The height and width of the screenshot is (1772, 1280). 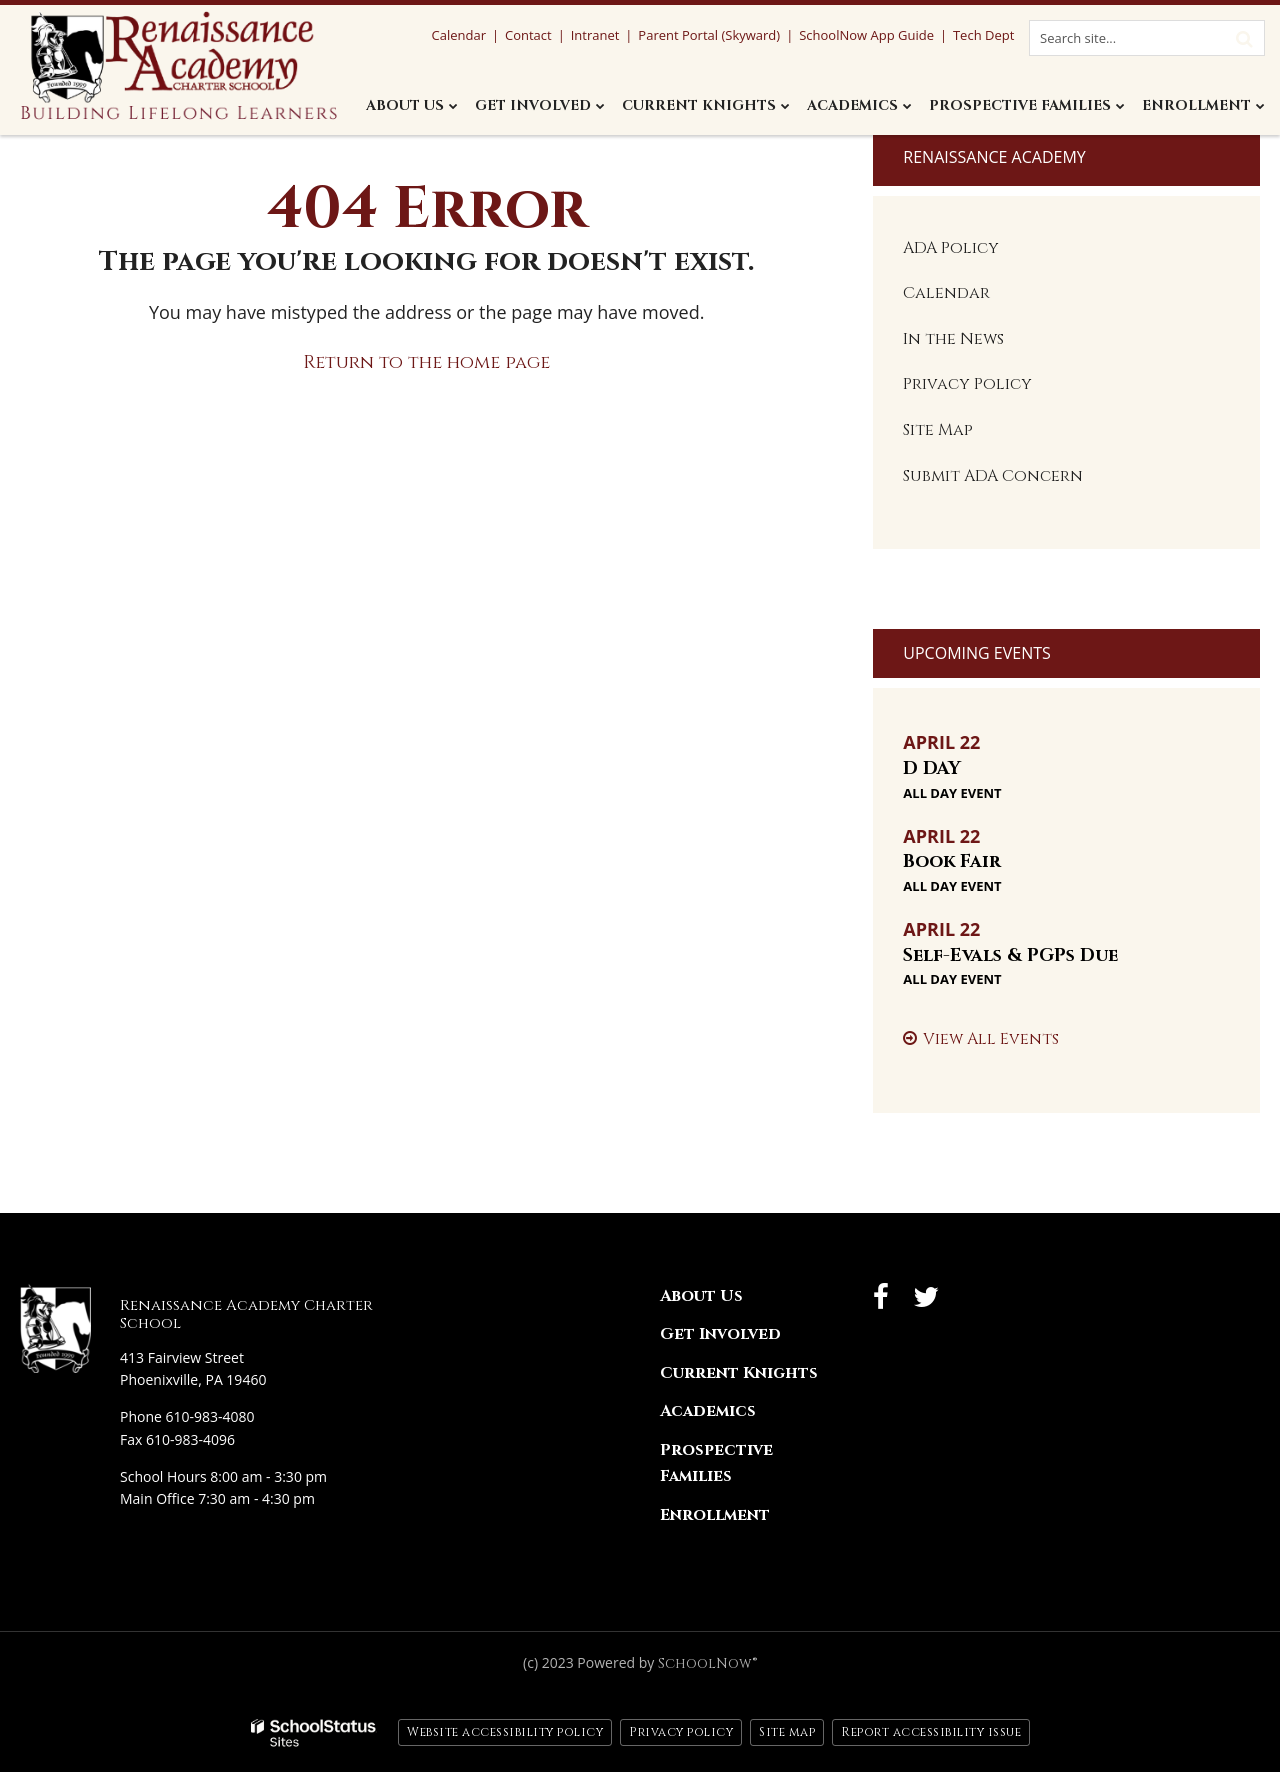 I want to click on Parent Portal (Skyward), so click(x=709, y=35).